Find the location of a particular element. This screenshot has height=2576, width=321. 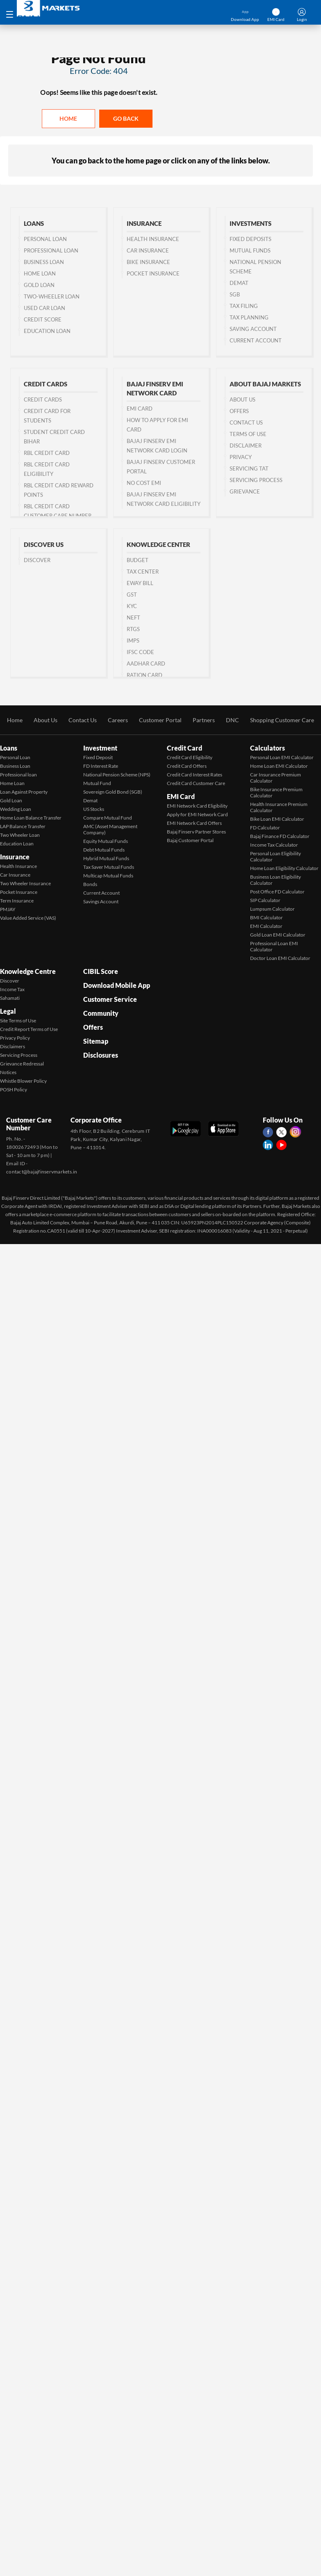

Home Loan Balance Transfer is located at coordinates (30, 818).